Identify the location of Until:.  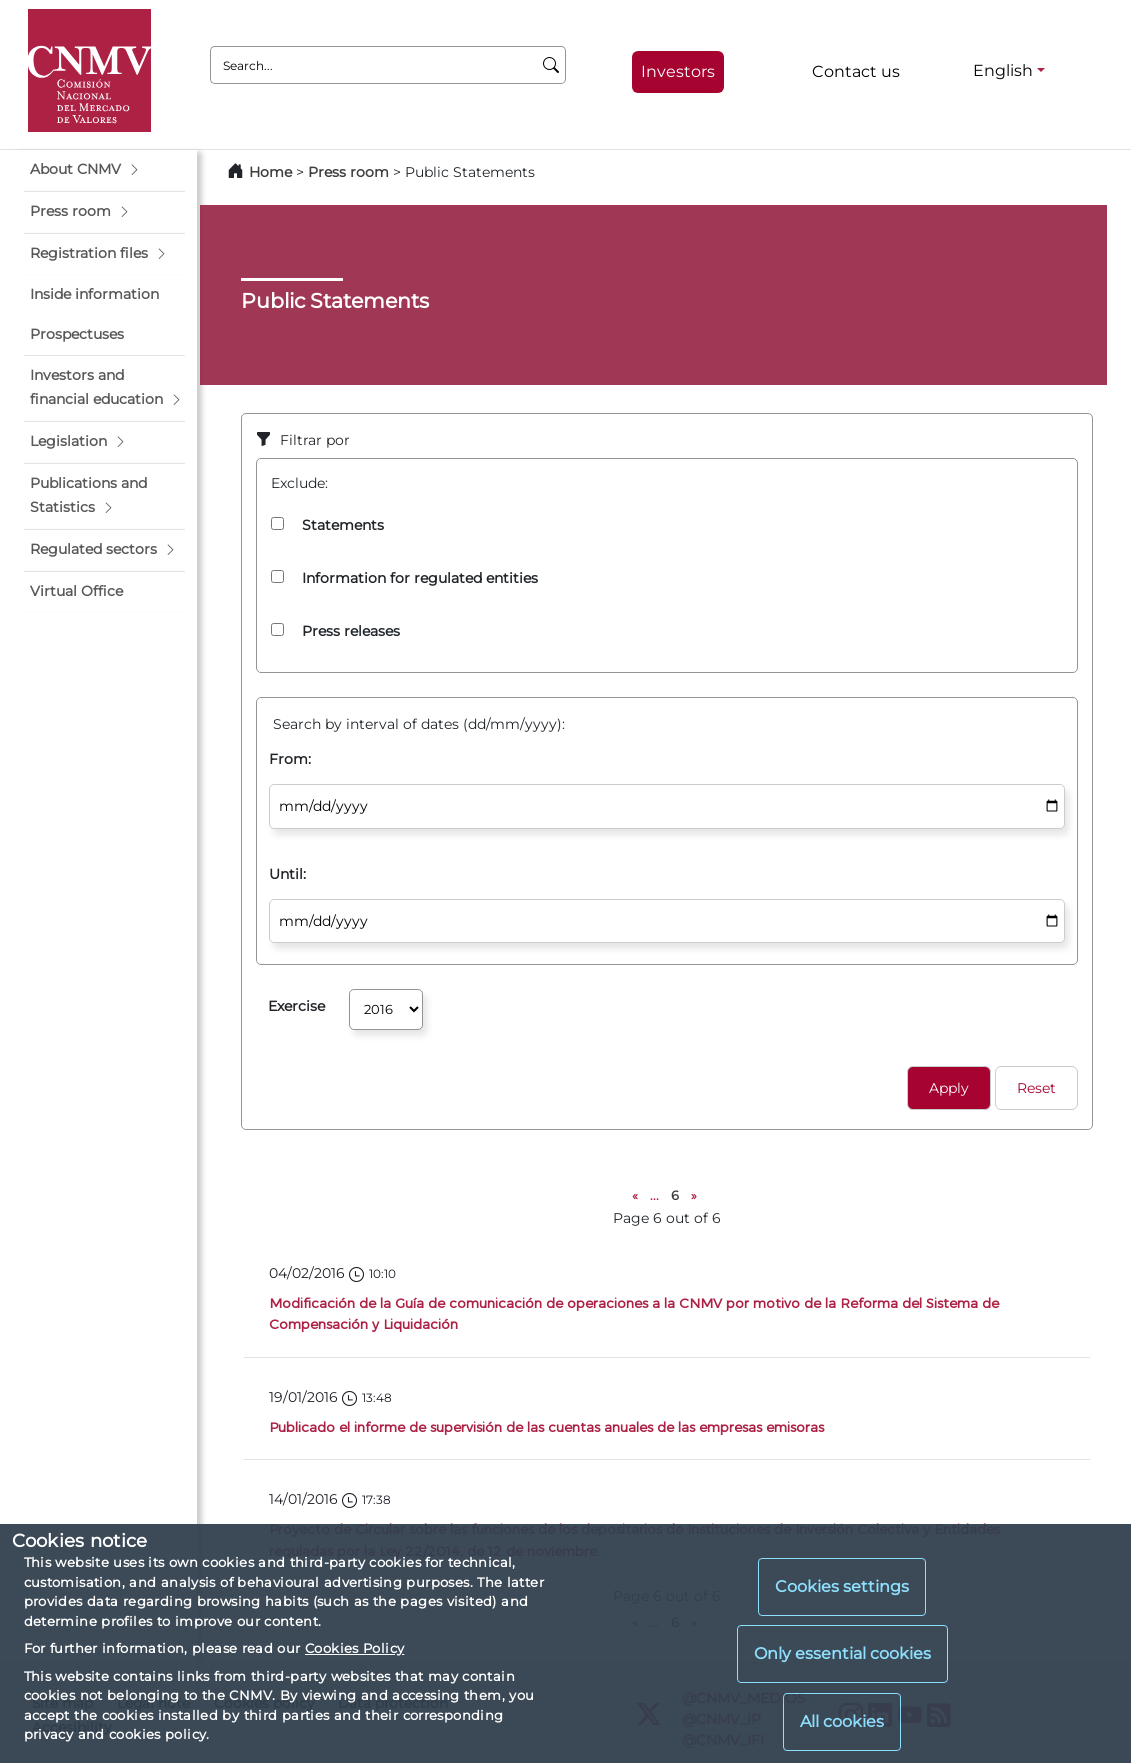
(287, 874).